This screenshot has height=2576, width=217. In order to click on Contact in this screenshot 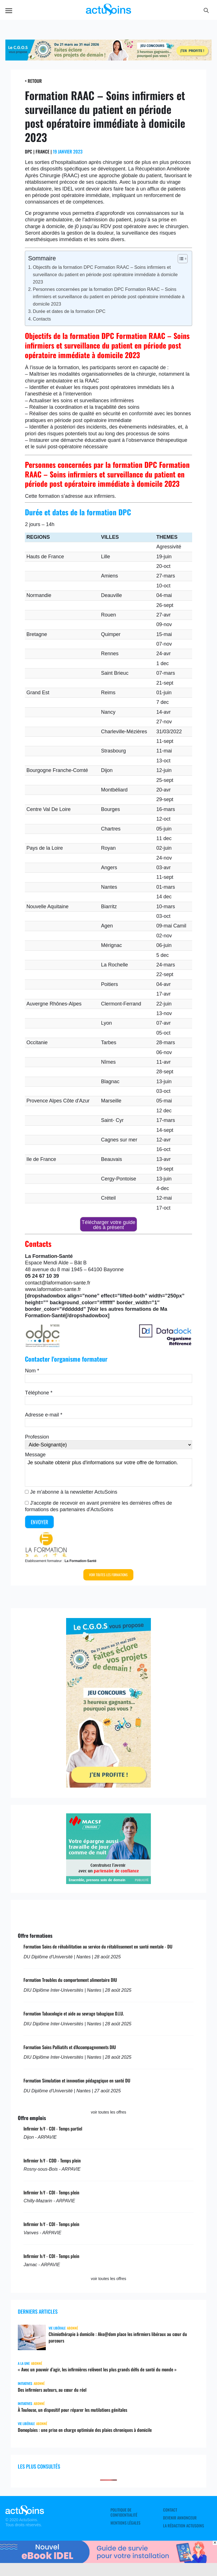, I will do `click(170, 2509)`.